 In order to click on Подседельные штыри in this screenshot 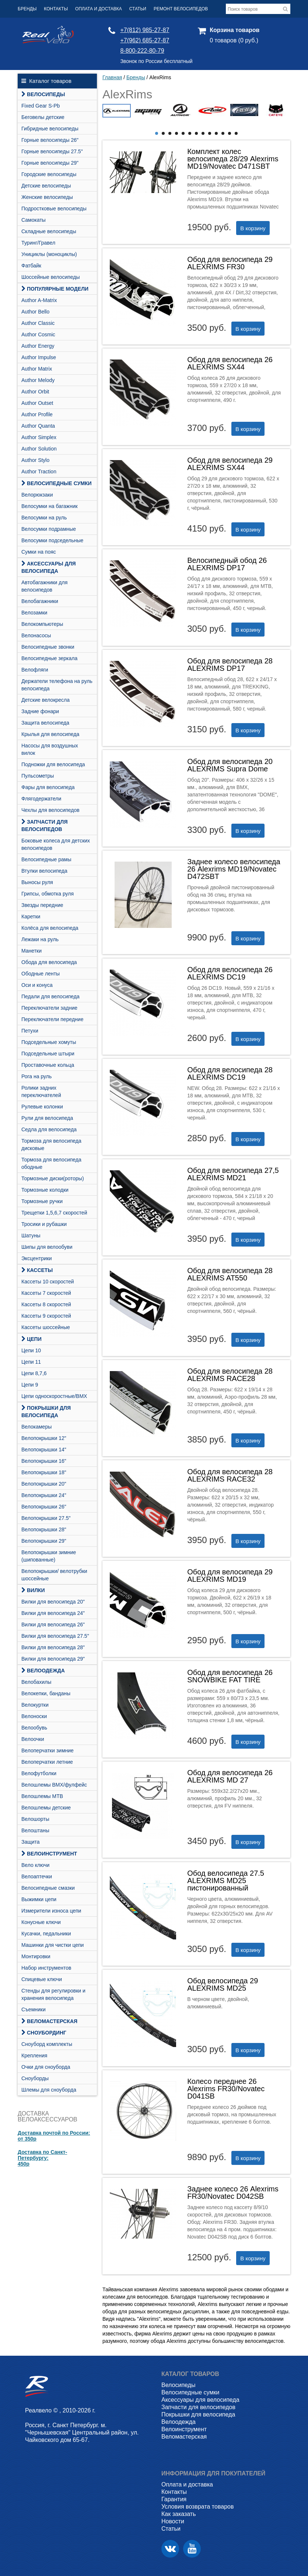, I will do `click(47, 1053)`.